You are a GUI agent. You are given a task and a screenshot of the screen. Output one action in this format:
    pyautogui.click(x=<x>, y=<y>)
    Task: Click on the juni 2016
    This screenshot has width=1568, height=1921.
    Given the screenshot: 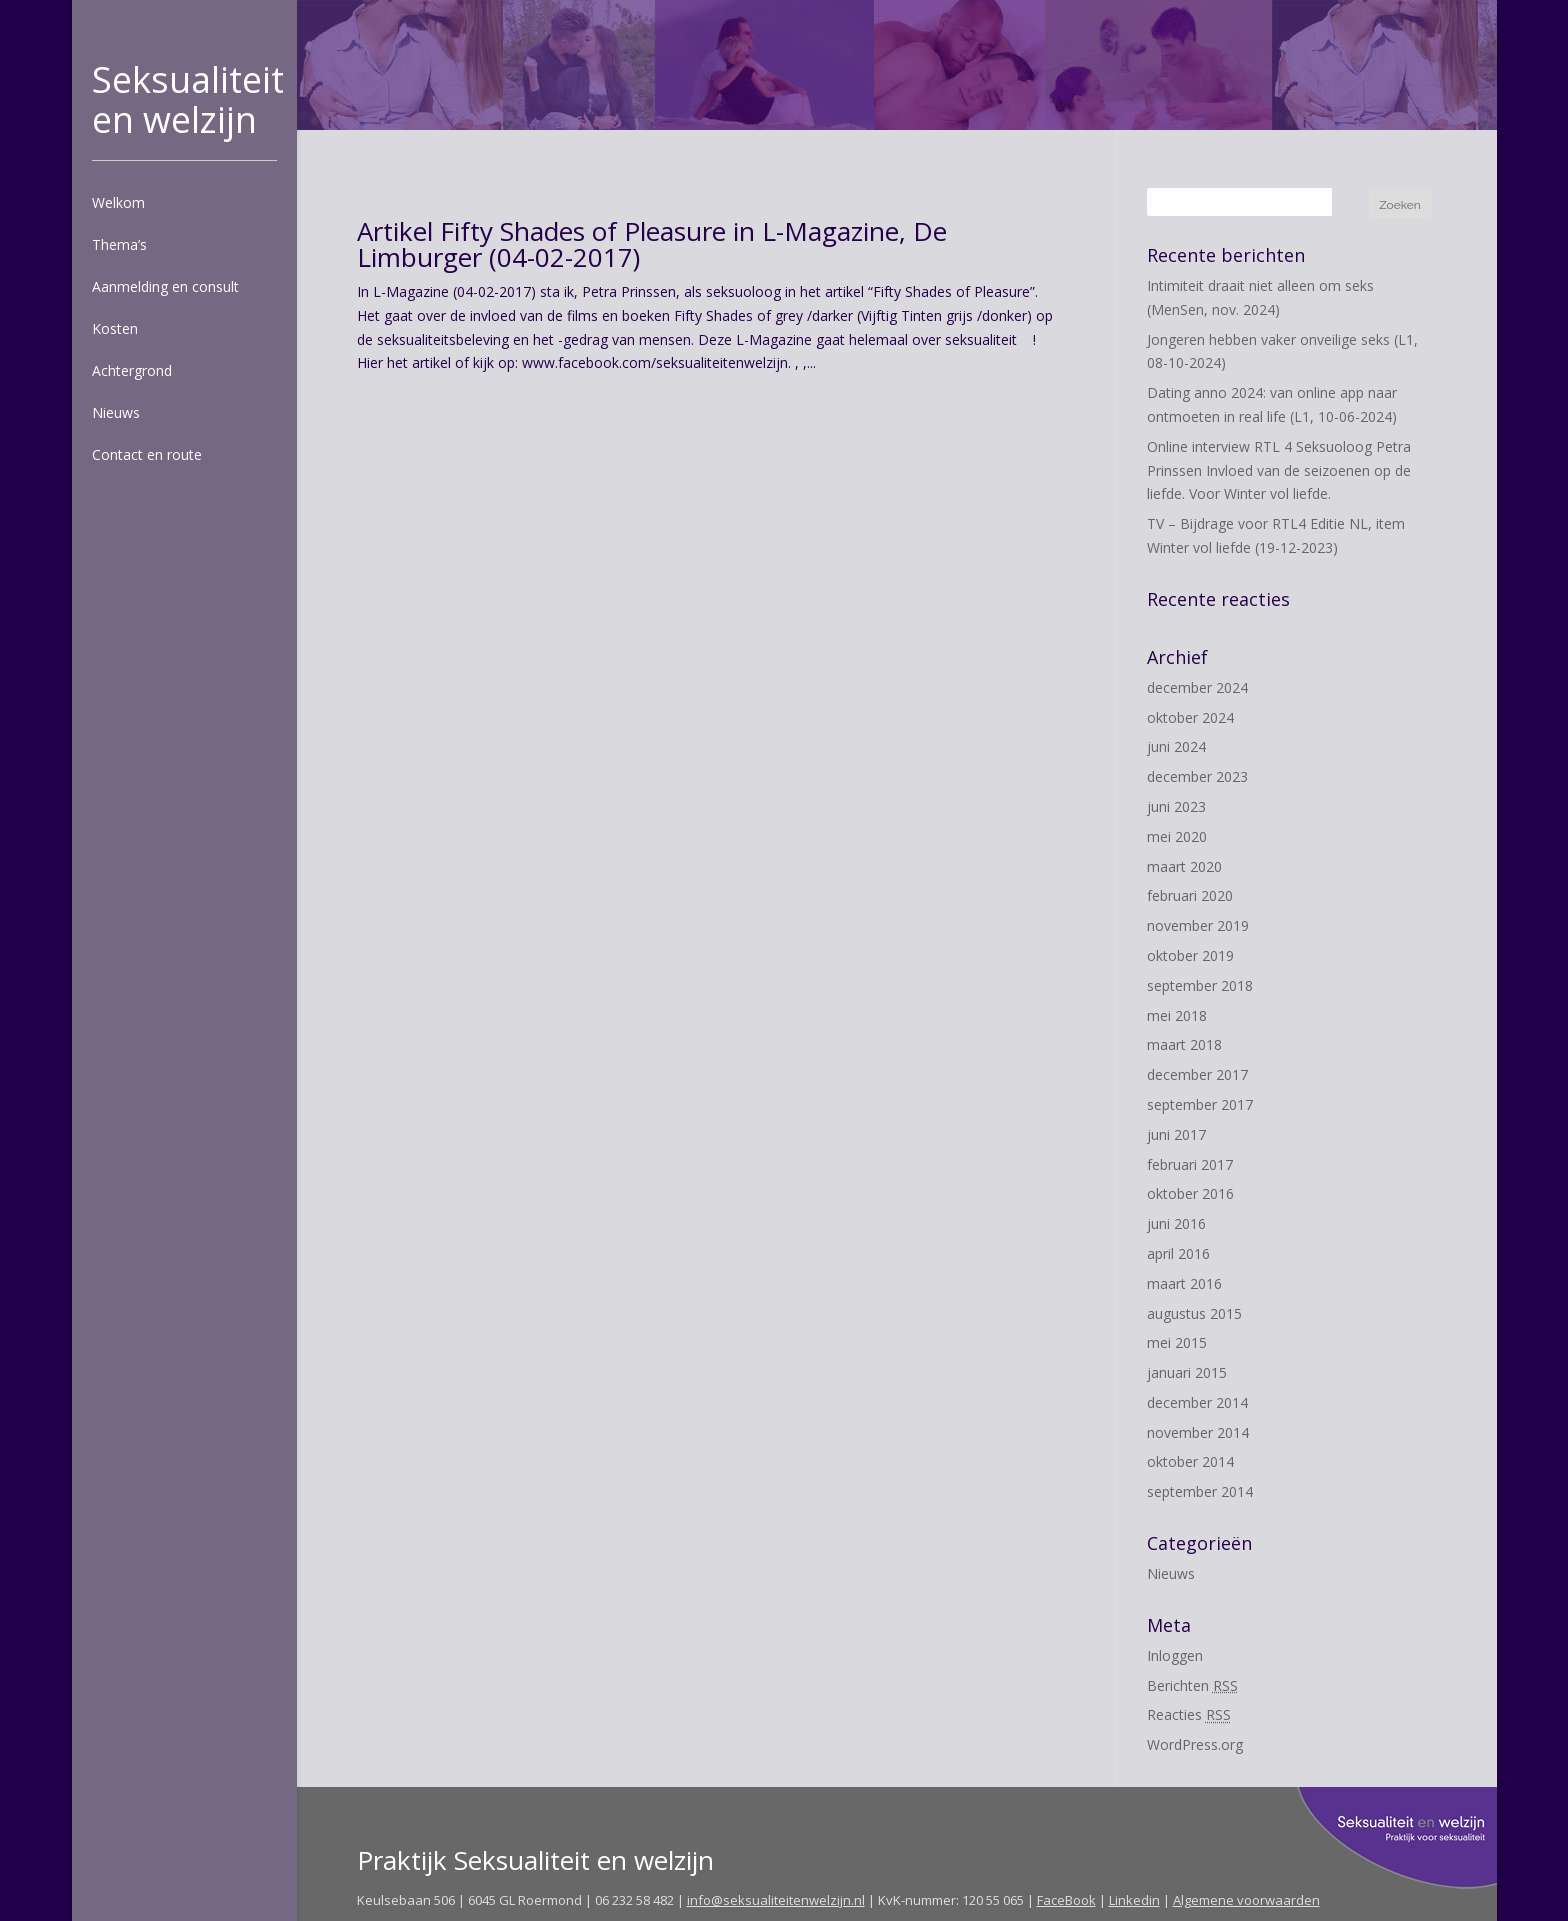 What is the action you would take?
    pyautogui.click(x=1176, y=1223)
    